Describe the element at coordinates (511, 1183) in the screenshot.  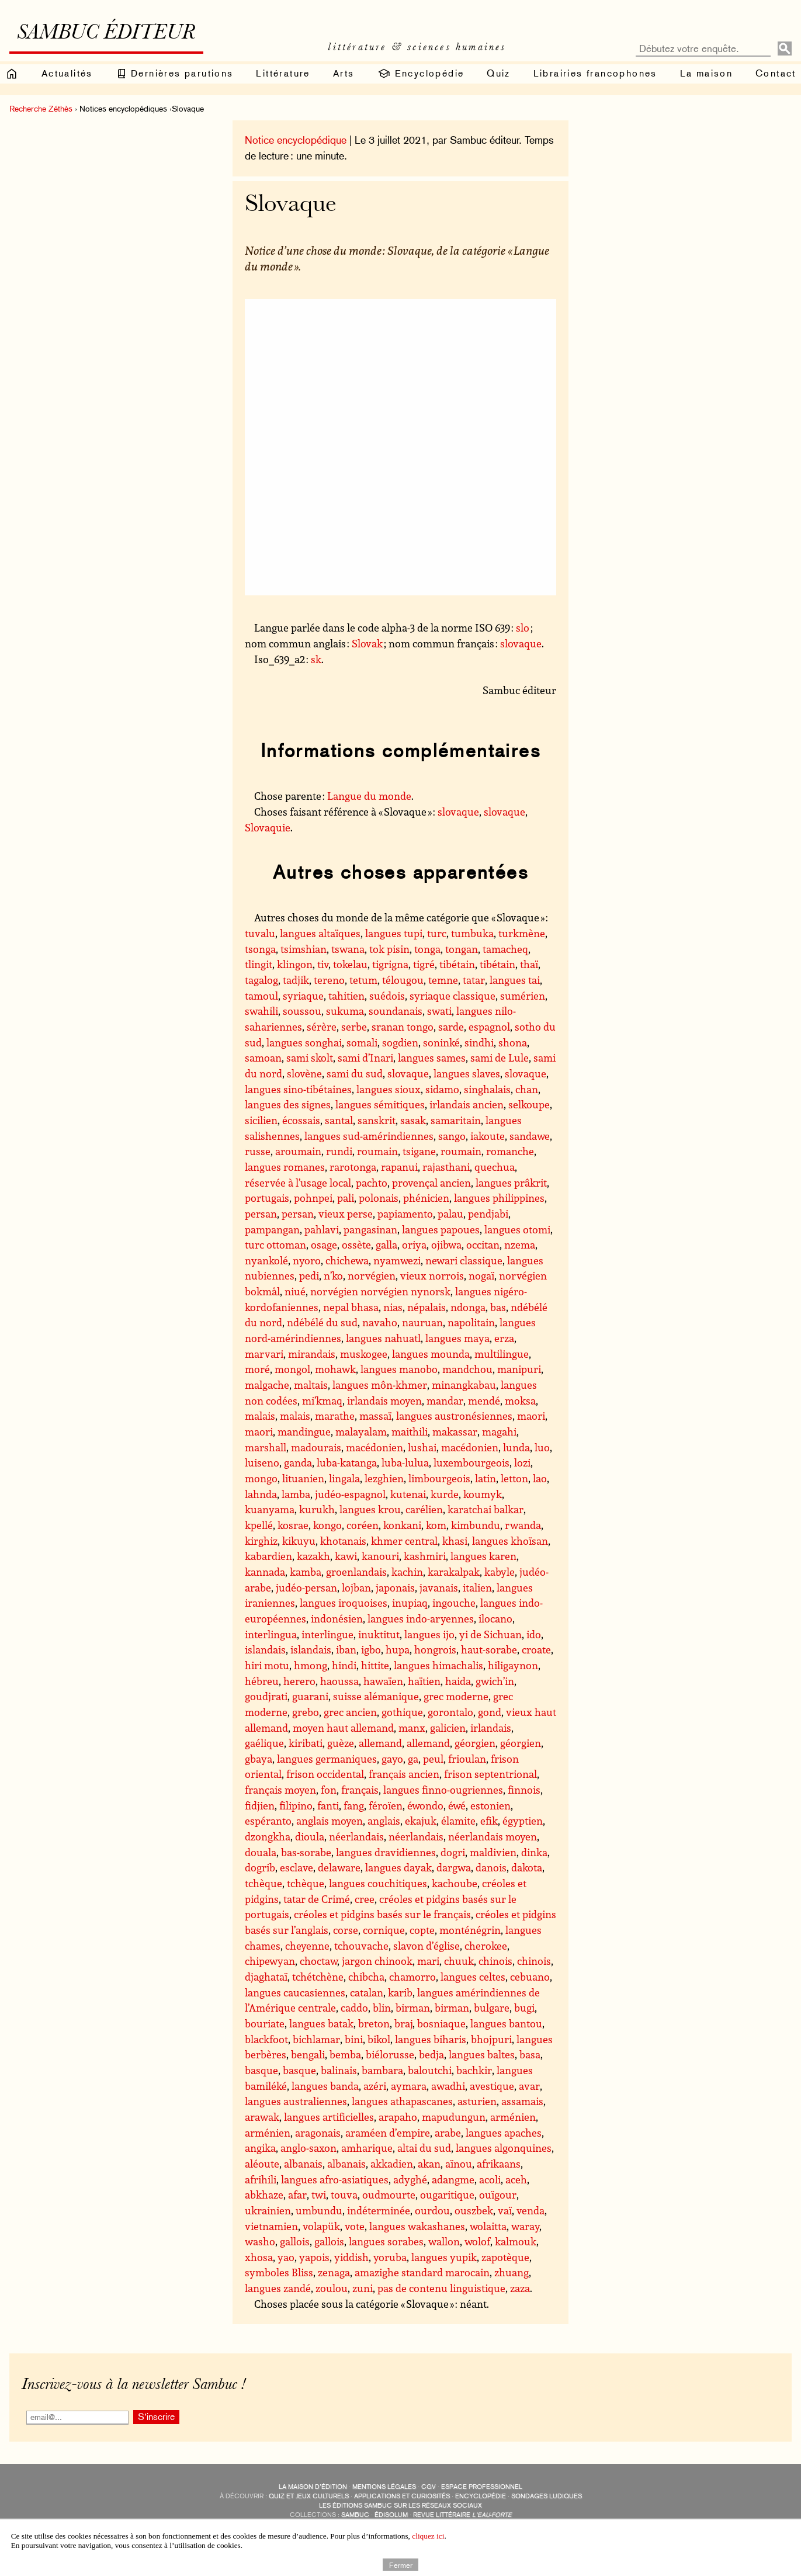
I see `langues prâkrit` at that location.